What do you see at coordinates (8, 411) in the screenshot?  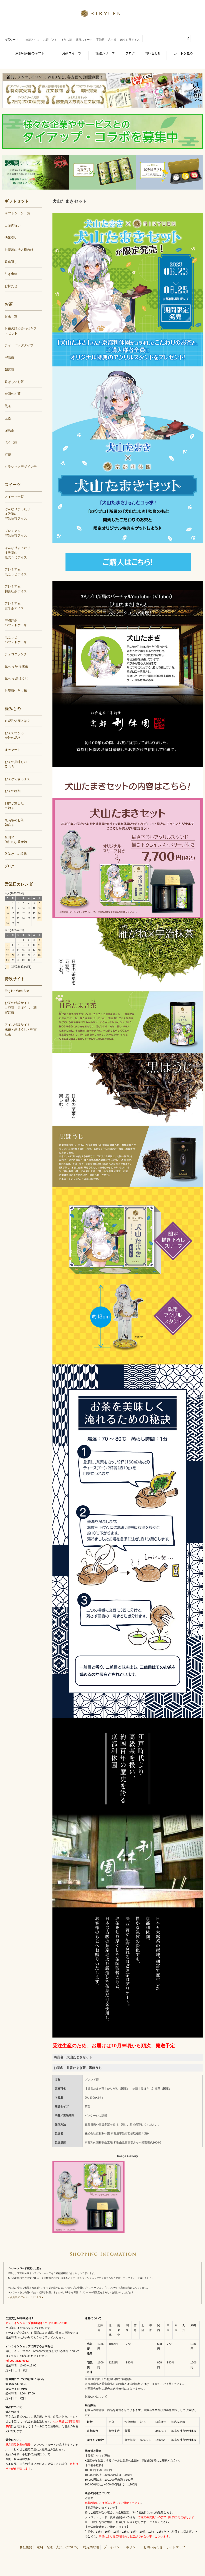 I see `玉露` at bounding box center [8, 411].